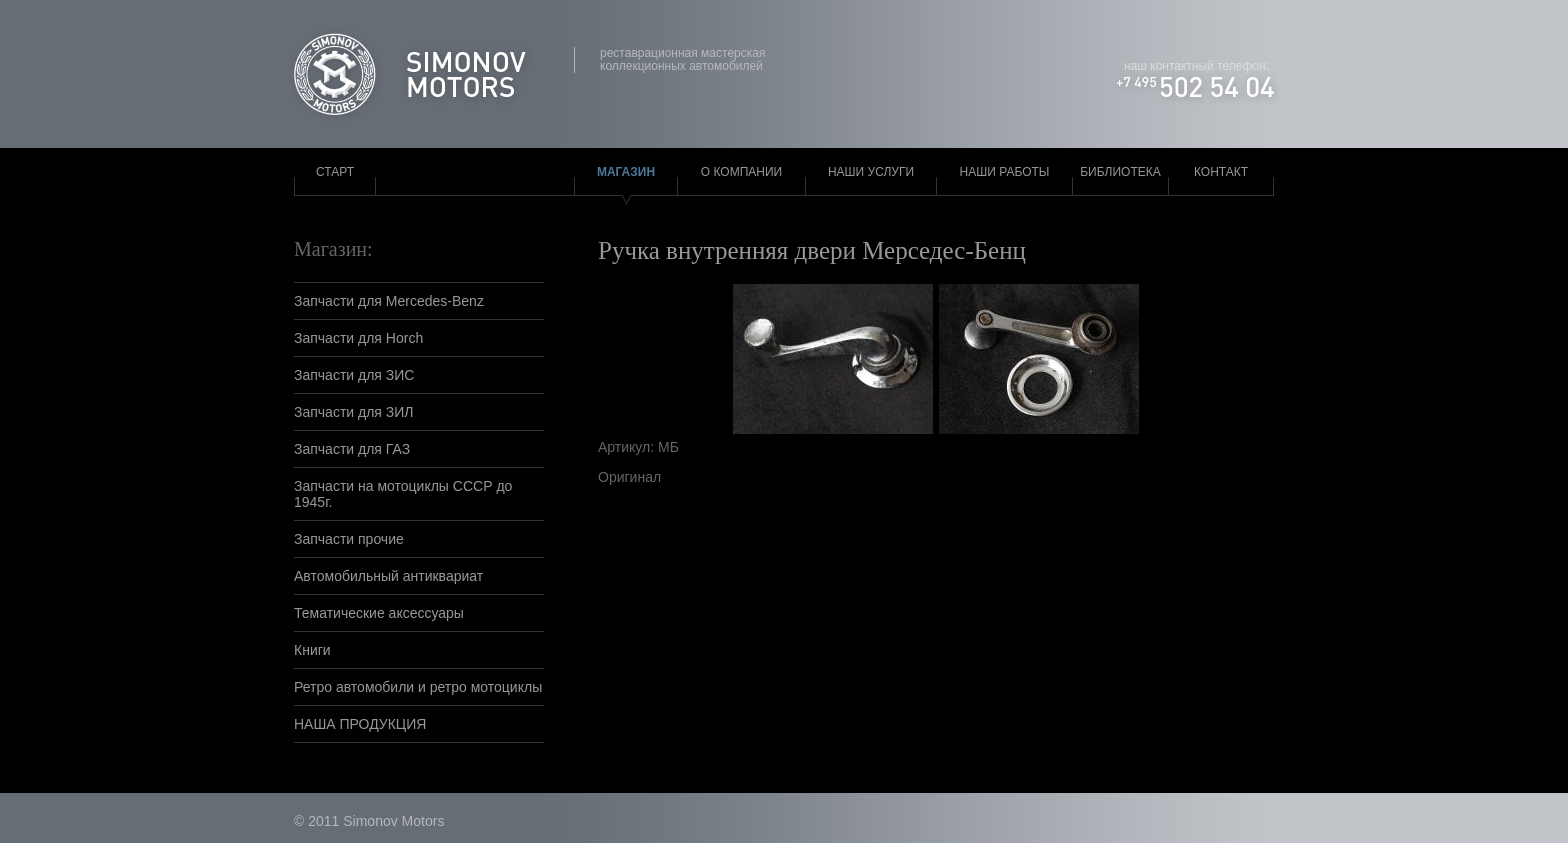 Image resolution: width=1568 pixels, height=843 pixels. I want to click on Наши услуги, so click(871, 172).